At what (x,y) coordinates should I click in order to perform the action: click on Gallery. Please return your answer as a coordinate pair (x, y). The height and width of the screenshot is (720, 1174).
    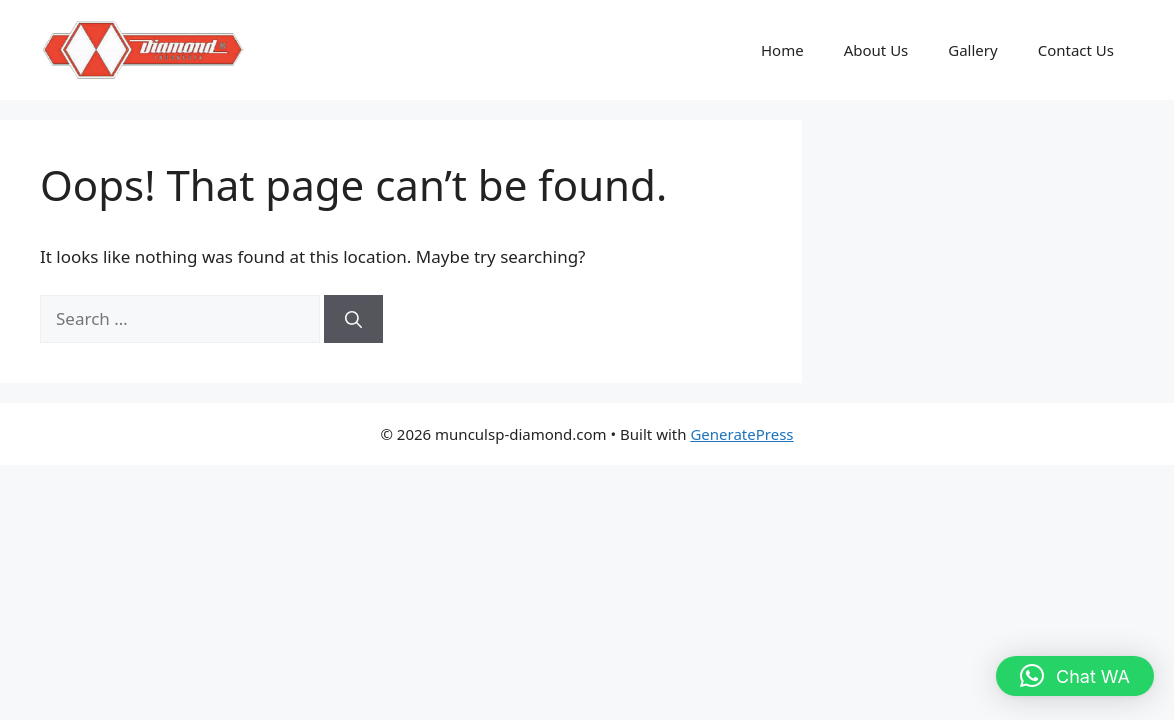
    Looking at the image, I should click on (972, 50).